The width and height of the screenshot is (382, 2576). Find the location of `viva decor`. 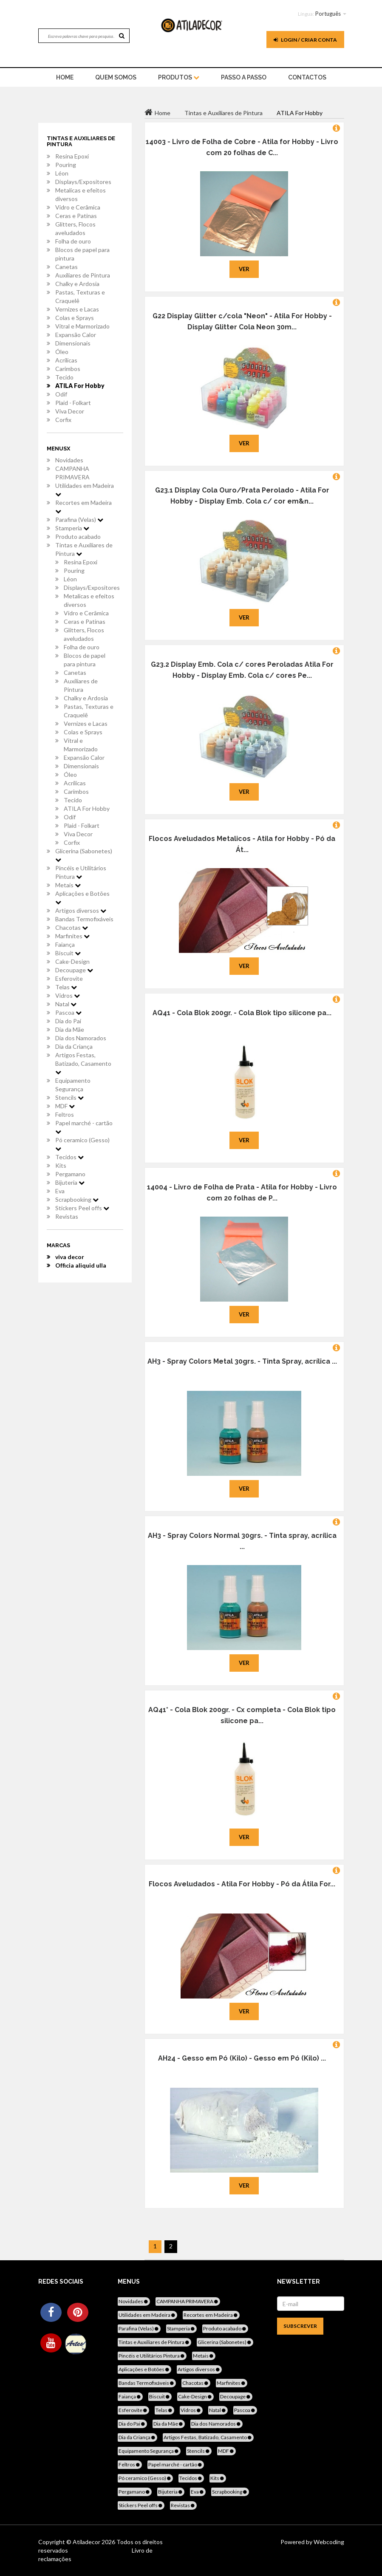

viva decor is located at coordinates (69, 1256).